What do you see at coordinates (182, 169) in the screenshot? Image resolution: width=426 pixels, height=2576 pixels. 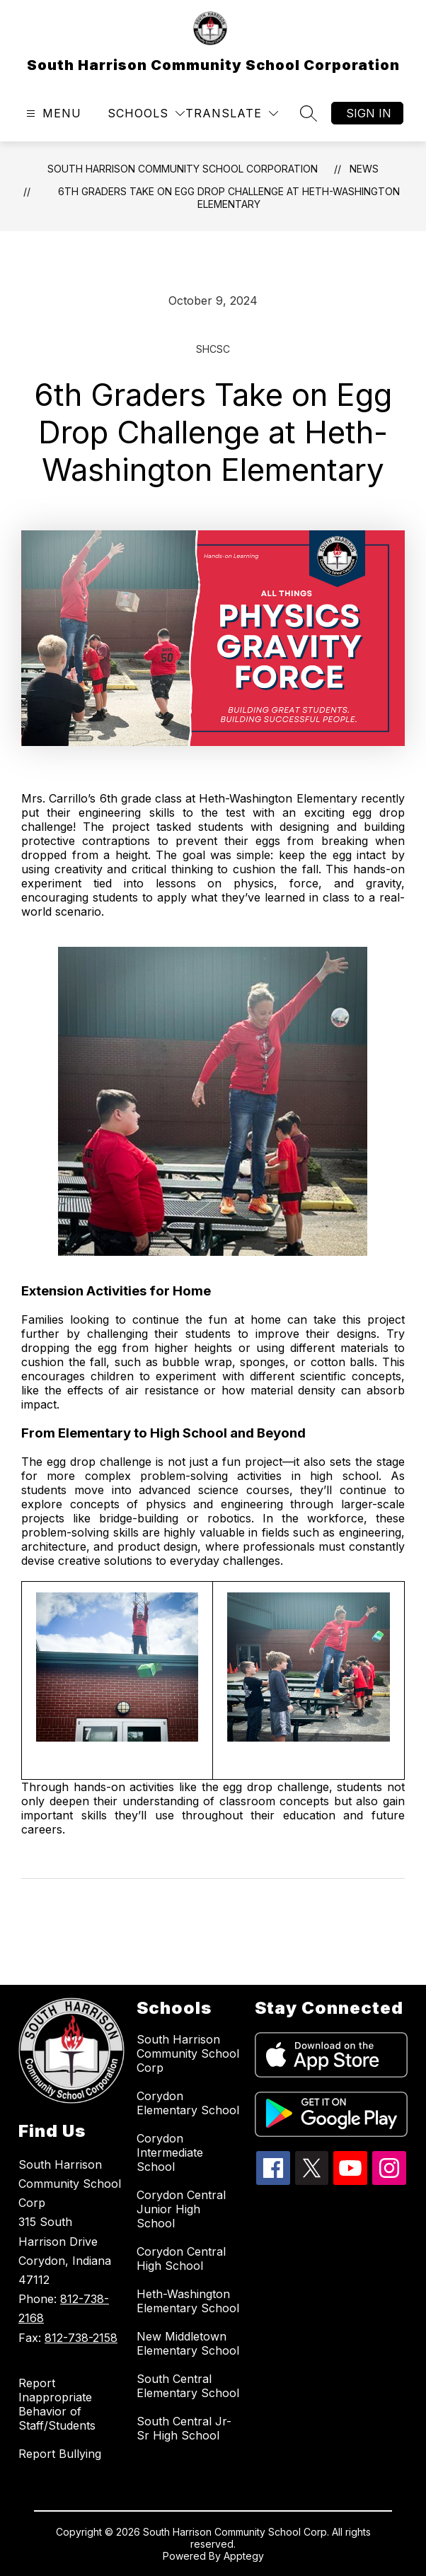 I see `South Harrison Community School Corporation` at bounding box center [182, 169].